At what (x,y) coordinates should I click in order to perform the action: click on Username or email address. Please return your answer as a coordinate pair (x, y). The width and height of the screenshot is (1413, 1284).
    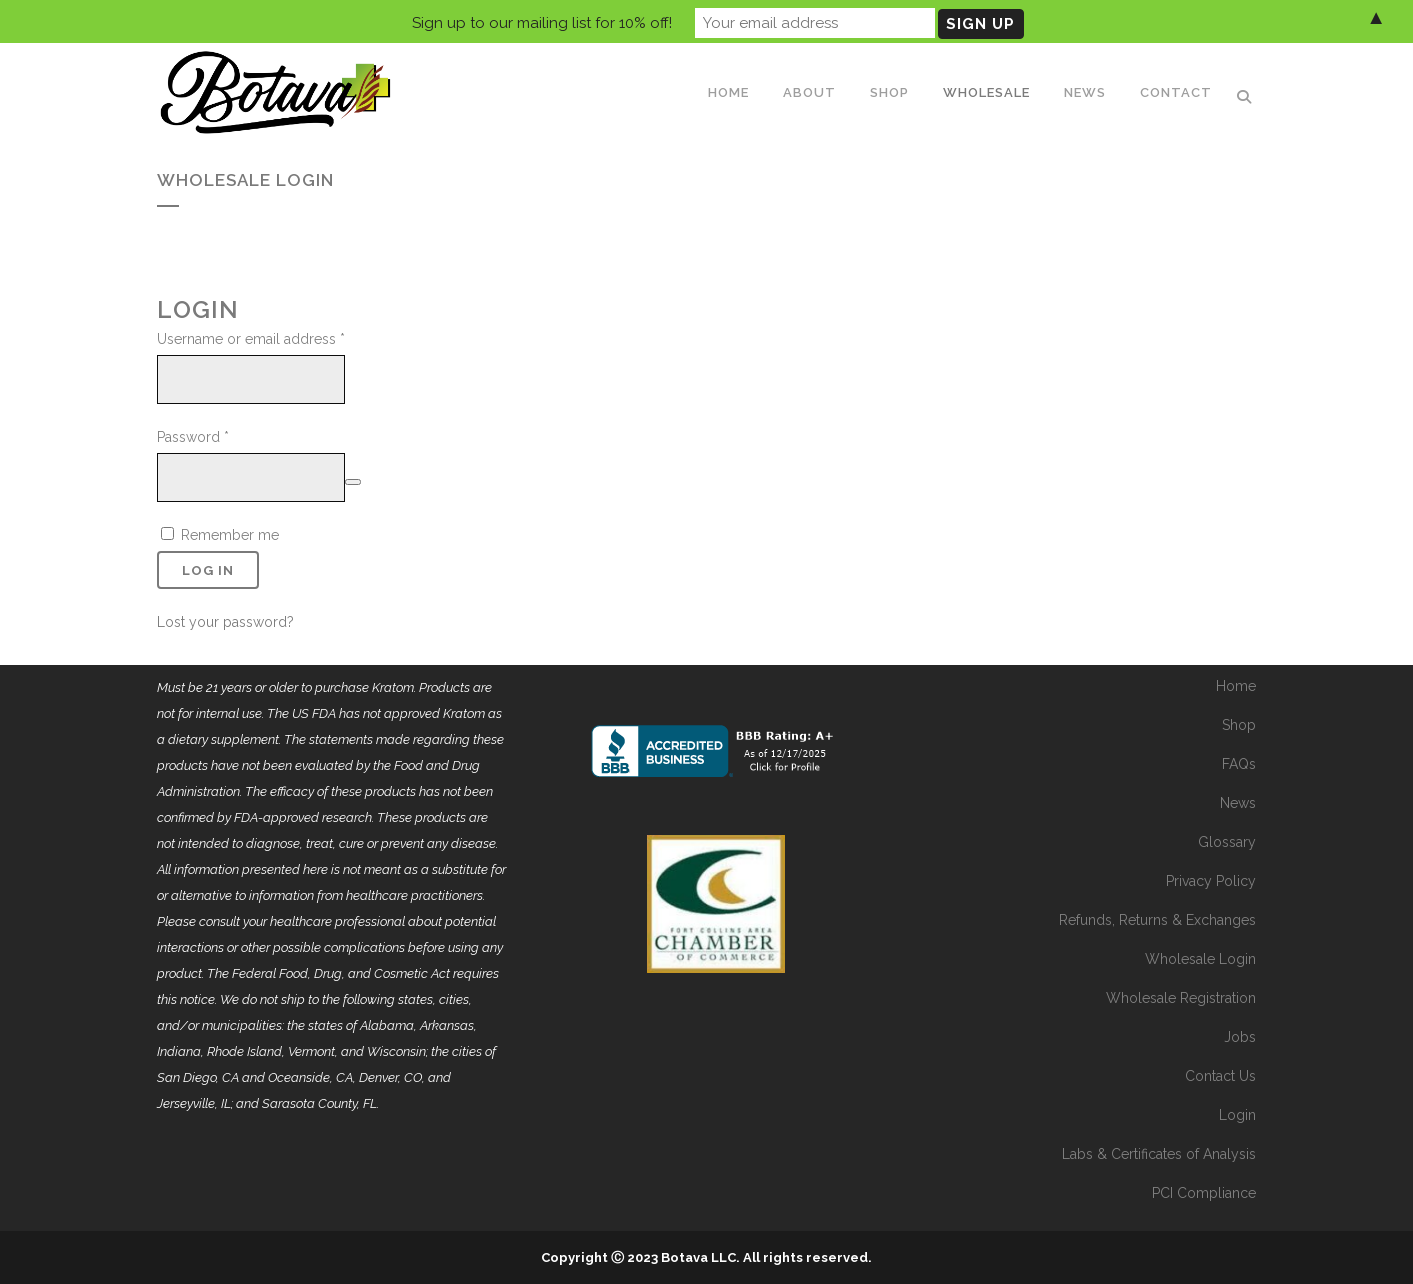
    Looking at the image, I should click on (251, 339).